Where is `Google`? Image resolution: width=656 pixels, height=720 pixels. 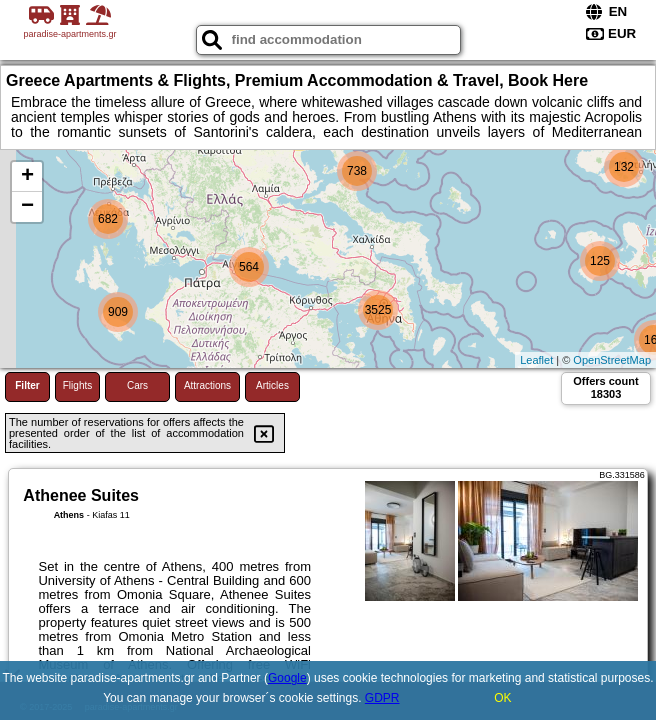
Google is located at coordinates (287, 678).